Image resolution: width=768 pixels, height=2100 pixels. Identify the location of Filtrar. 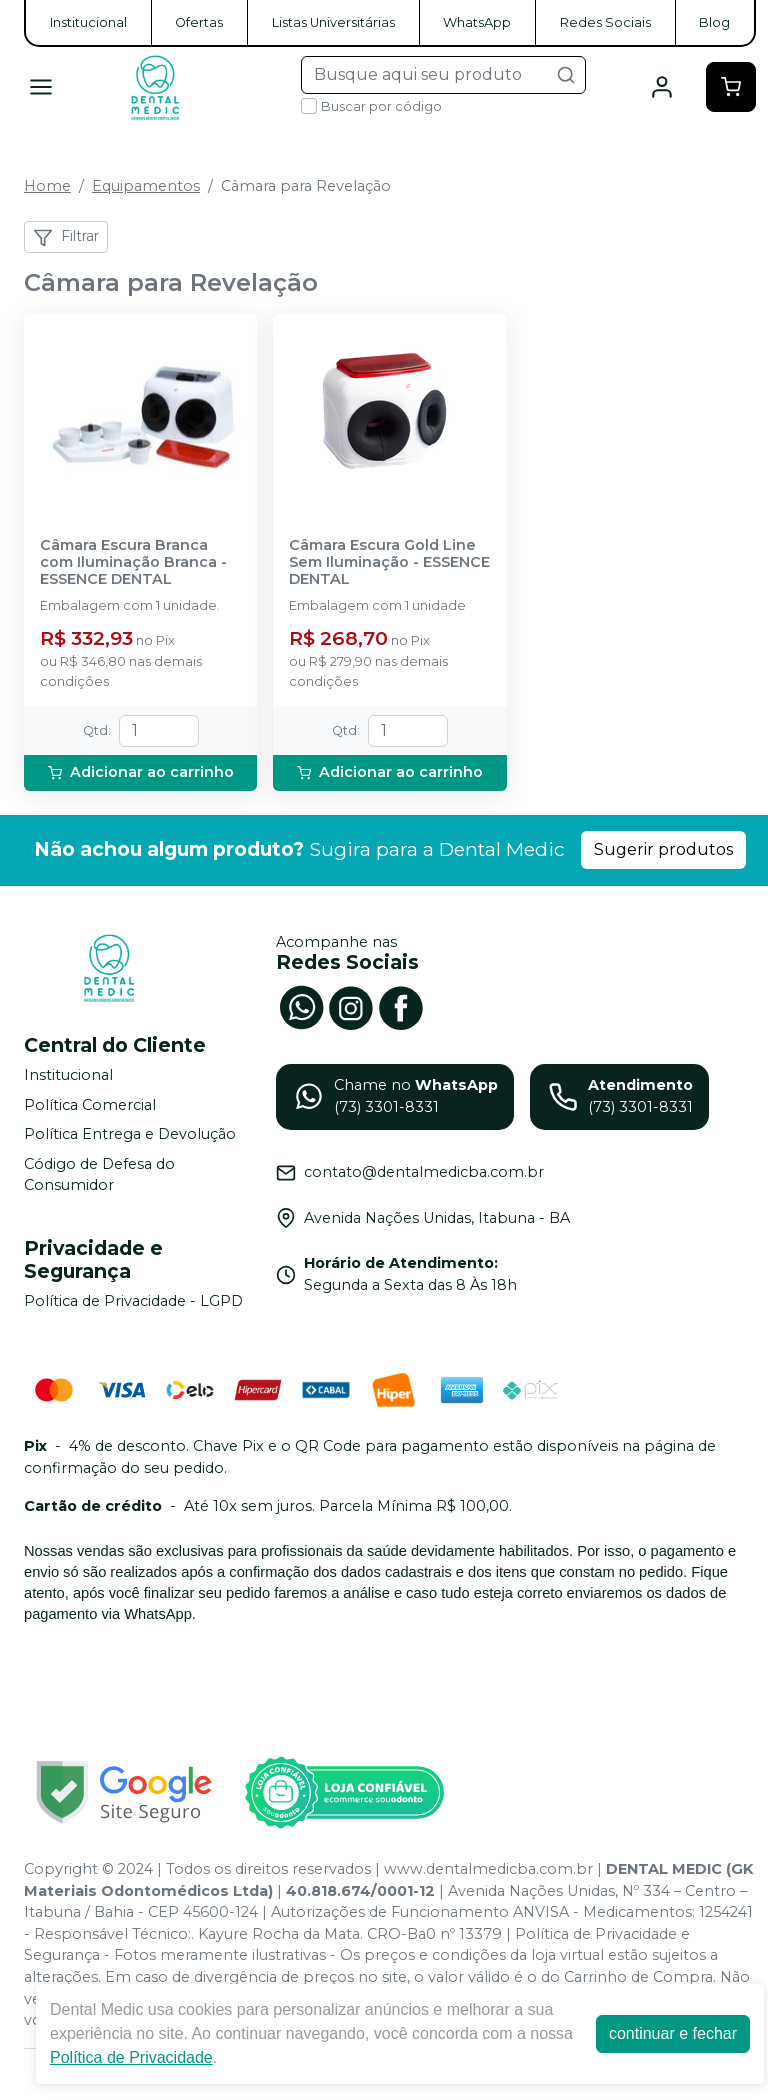
(66, 237).